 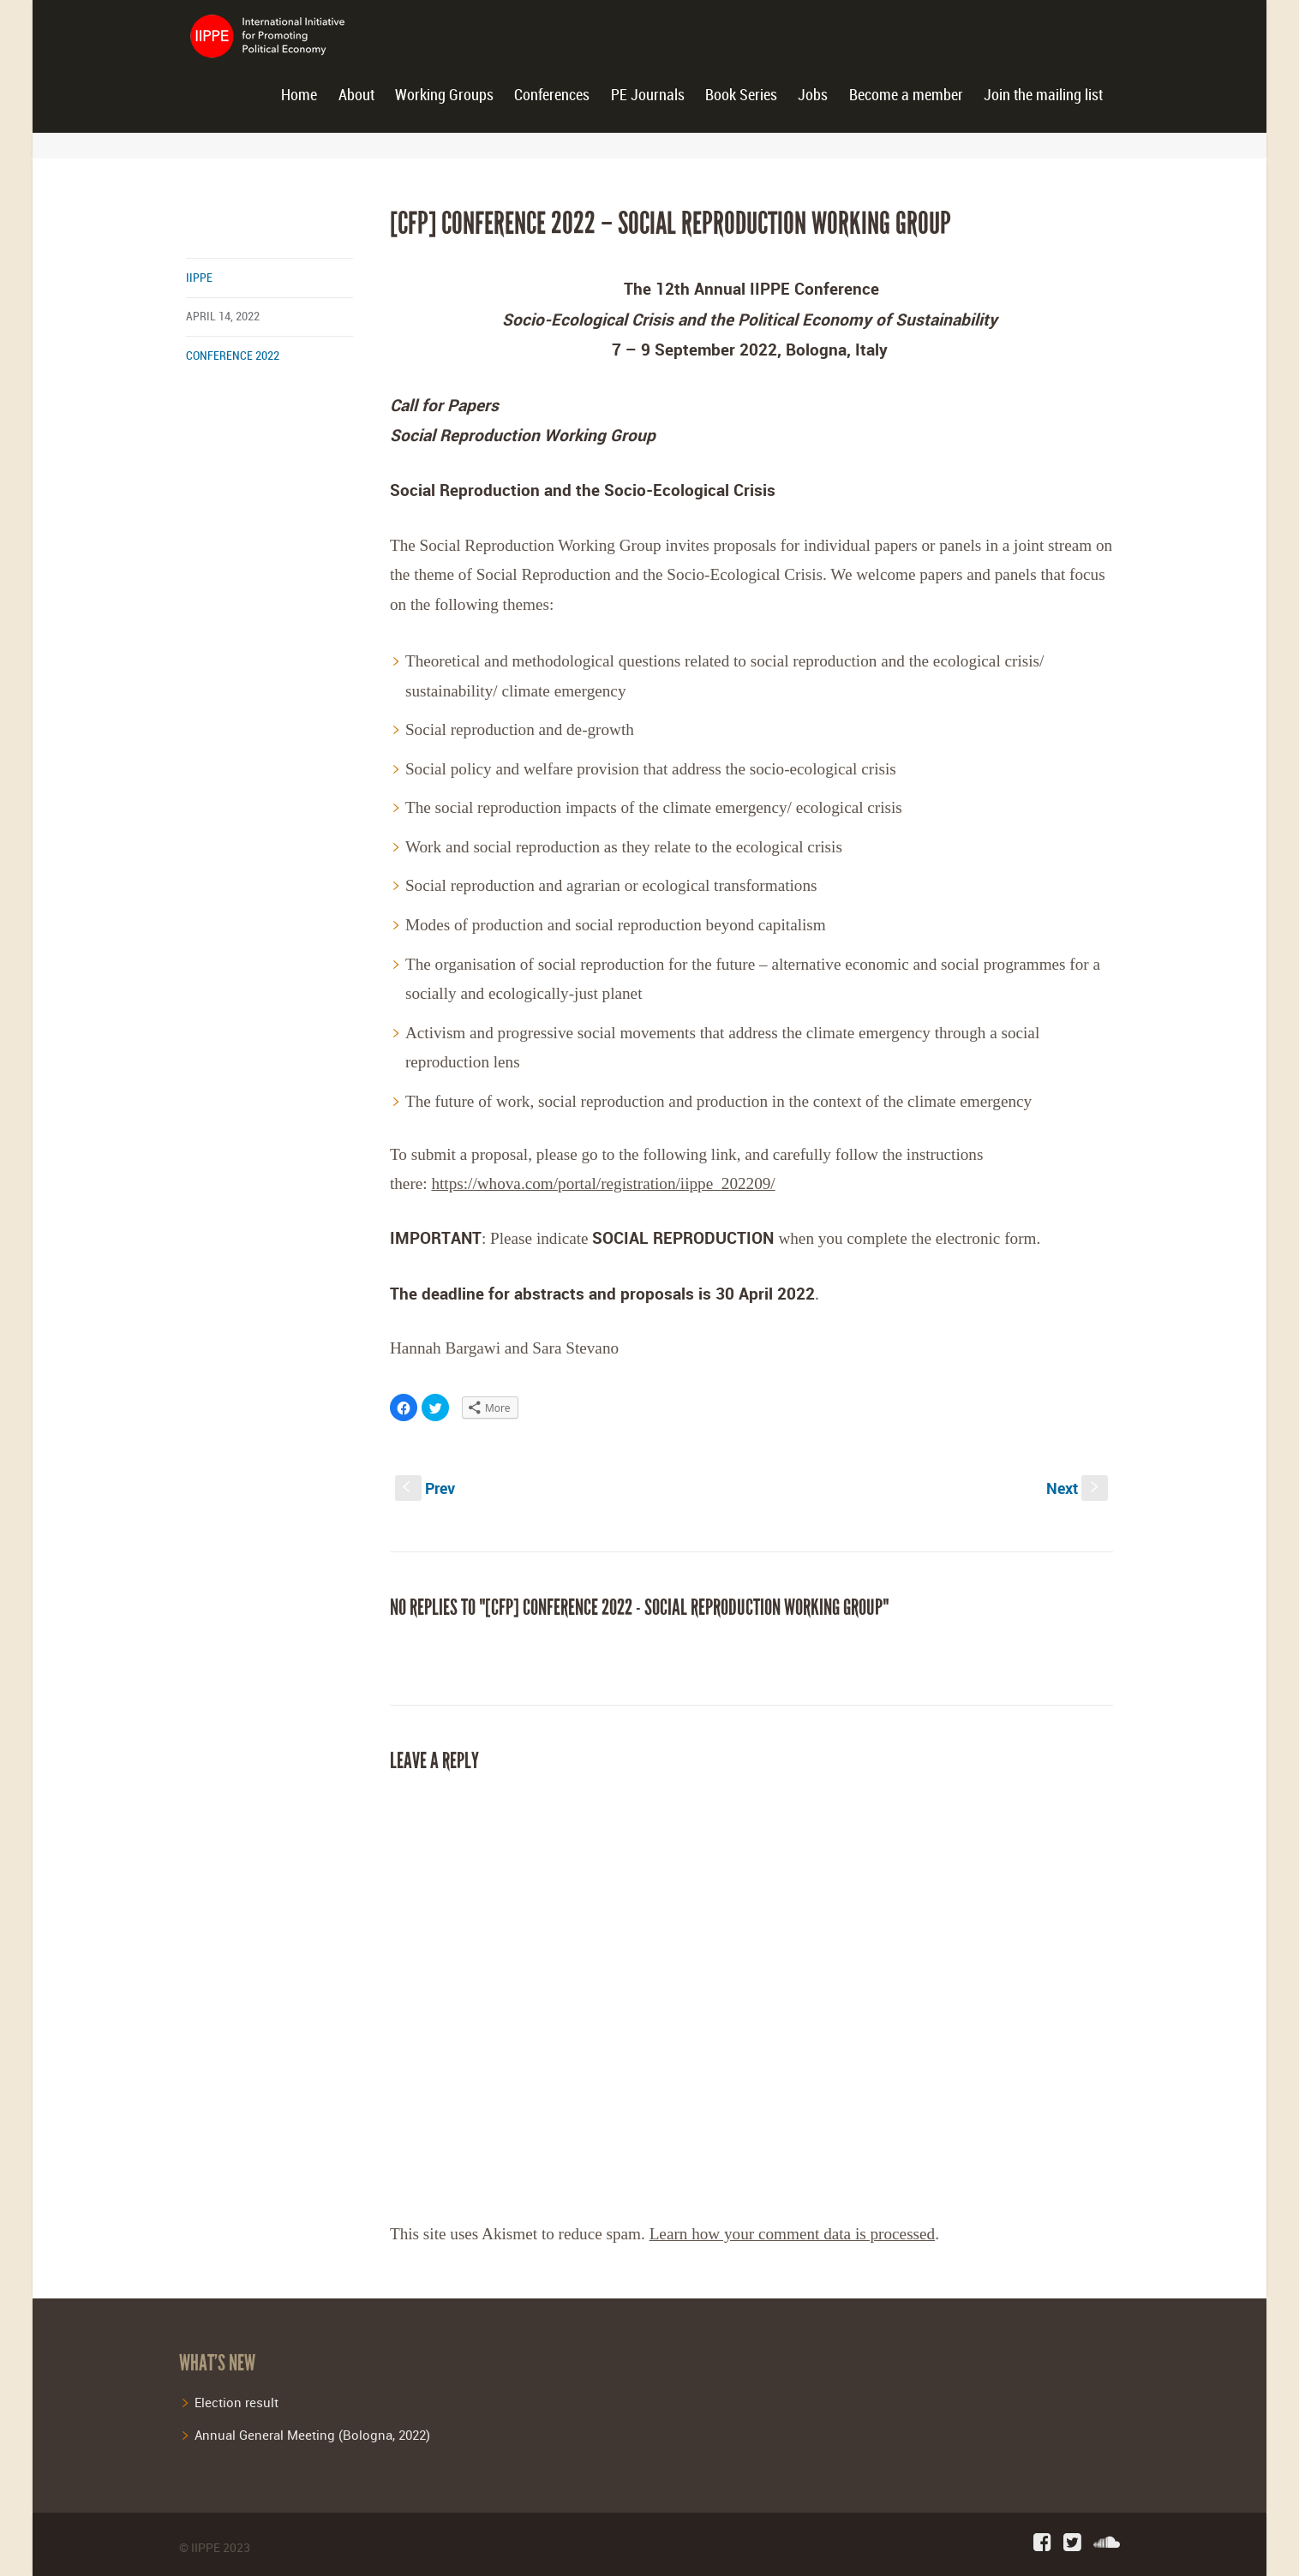 What do you see at coordinates (444, 95) in the screenshot?
I see `Working Groups` at bounding box center [444, 95].